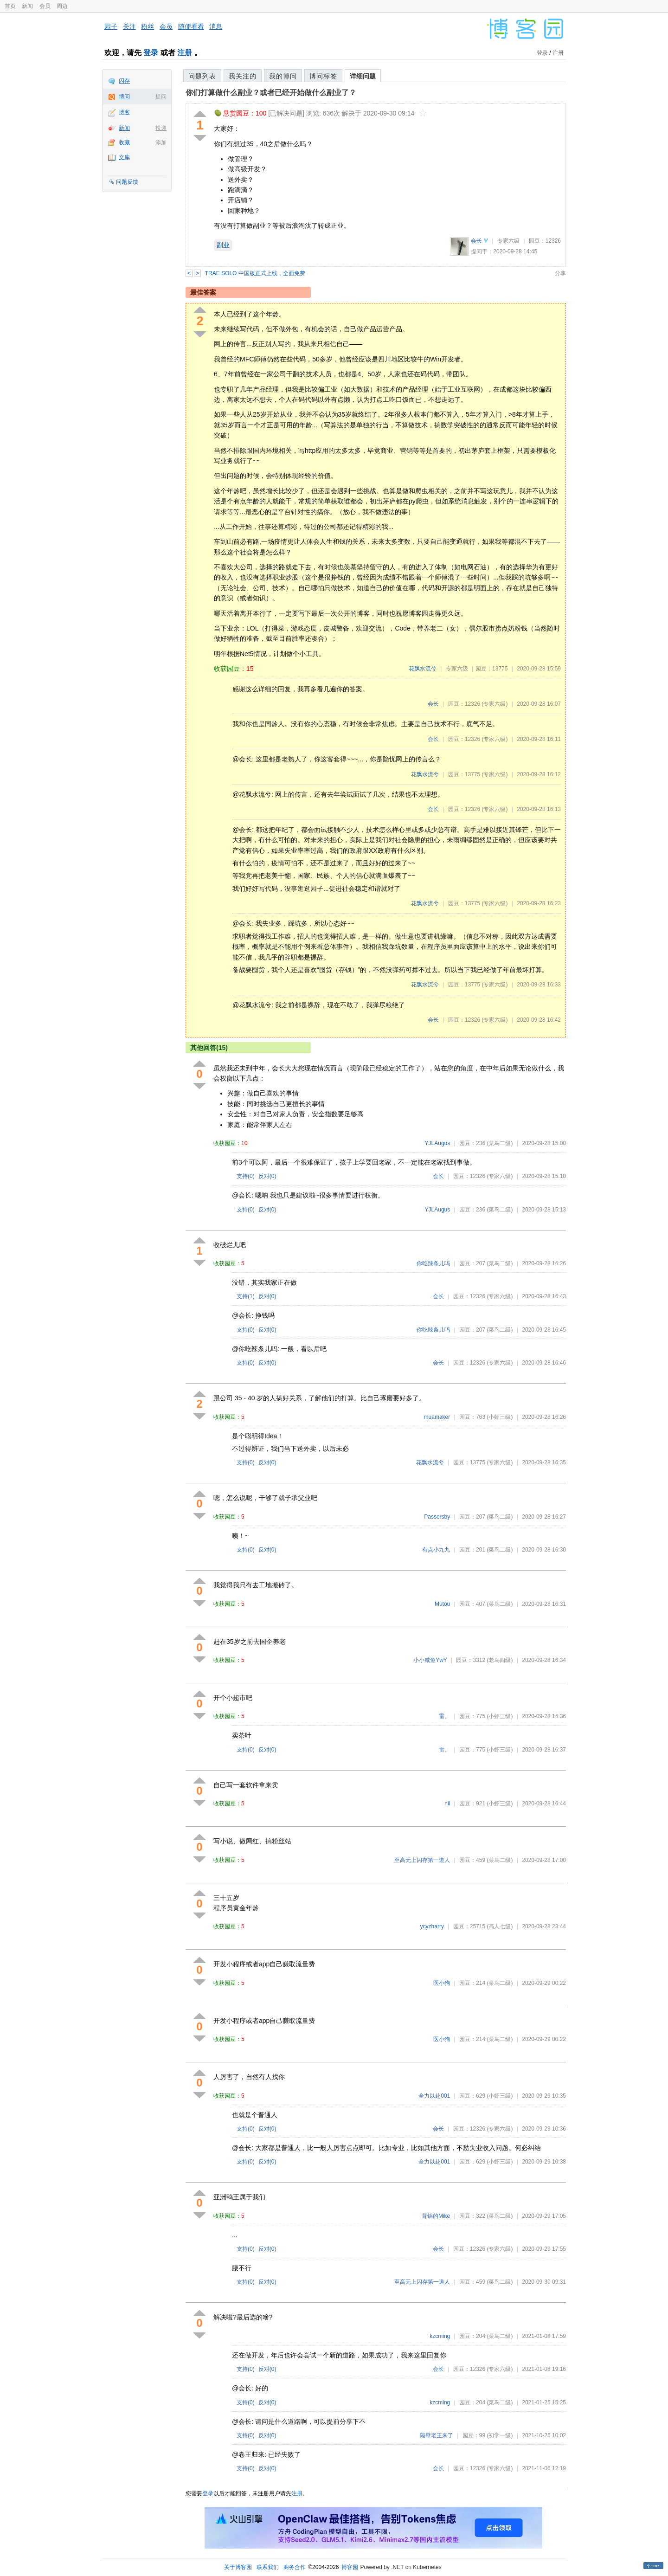  What do you see at coordinates (268, 2567) in the screenshot?
I see `联系我们` at bounding box center [268, 2567].